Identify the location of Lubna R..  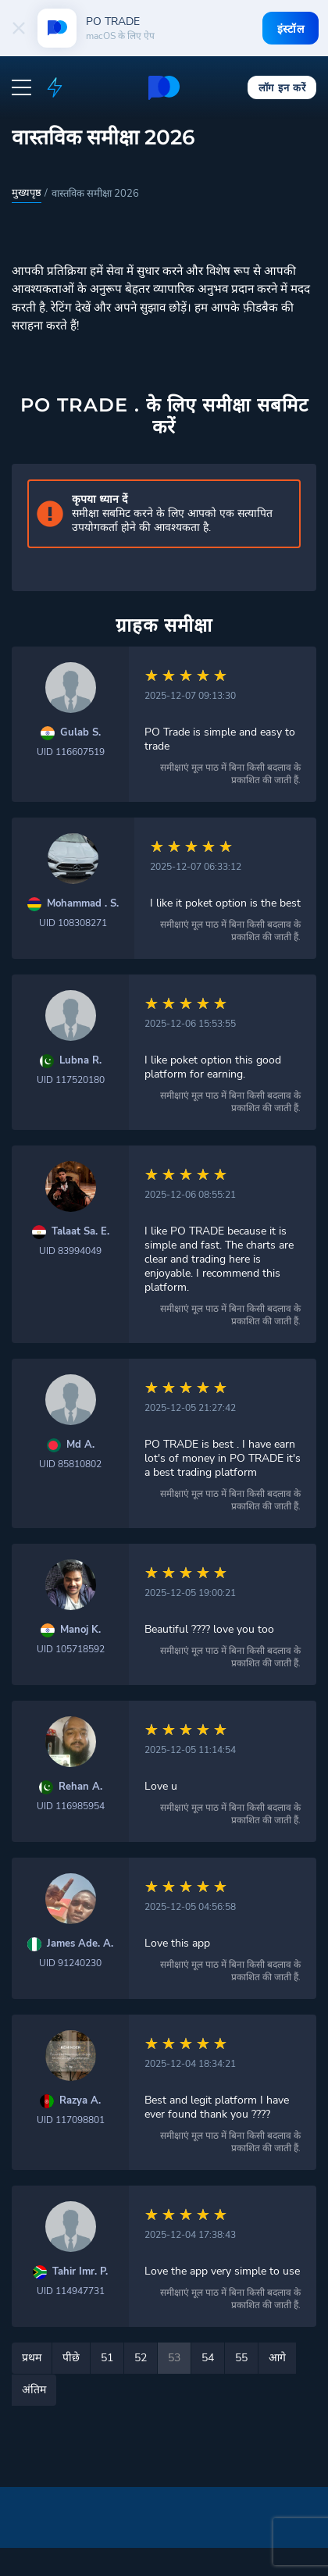
(80, 1060).